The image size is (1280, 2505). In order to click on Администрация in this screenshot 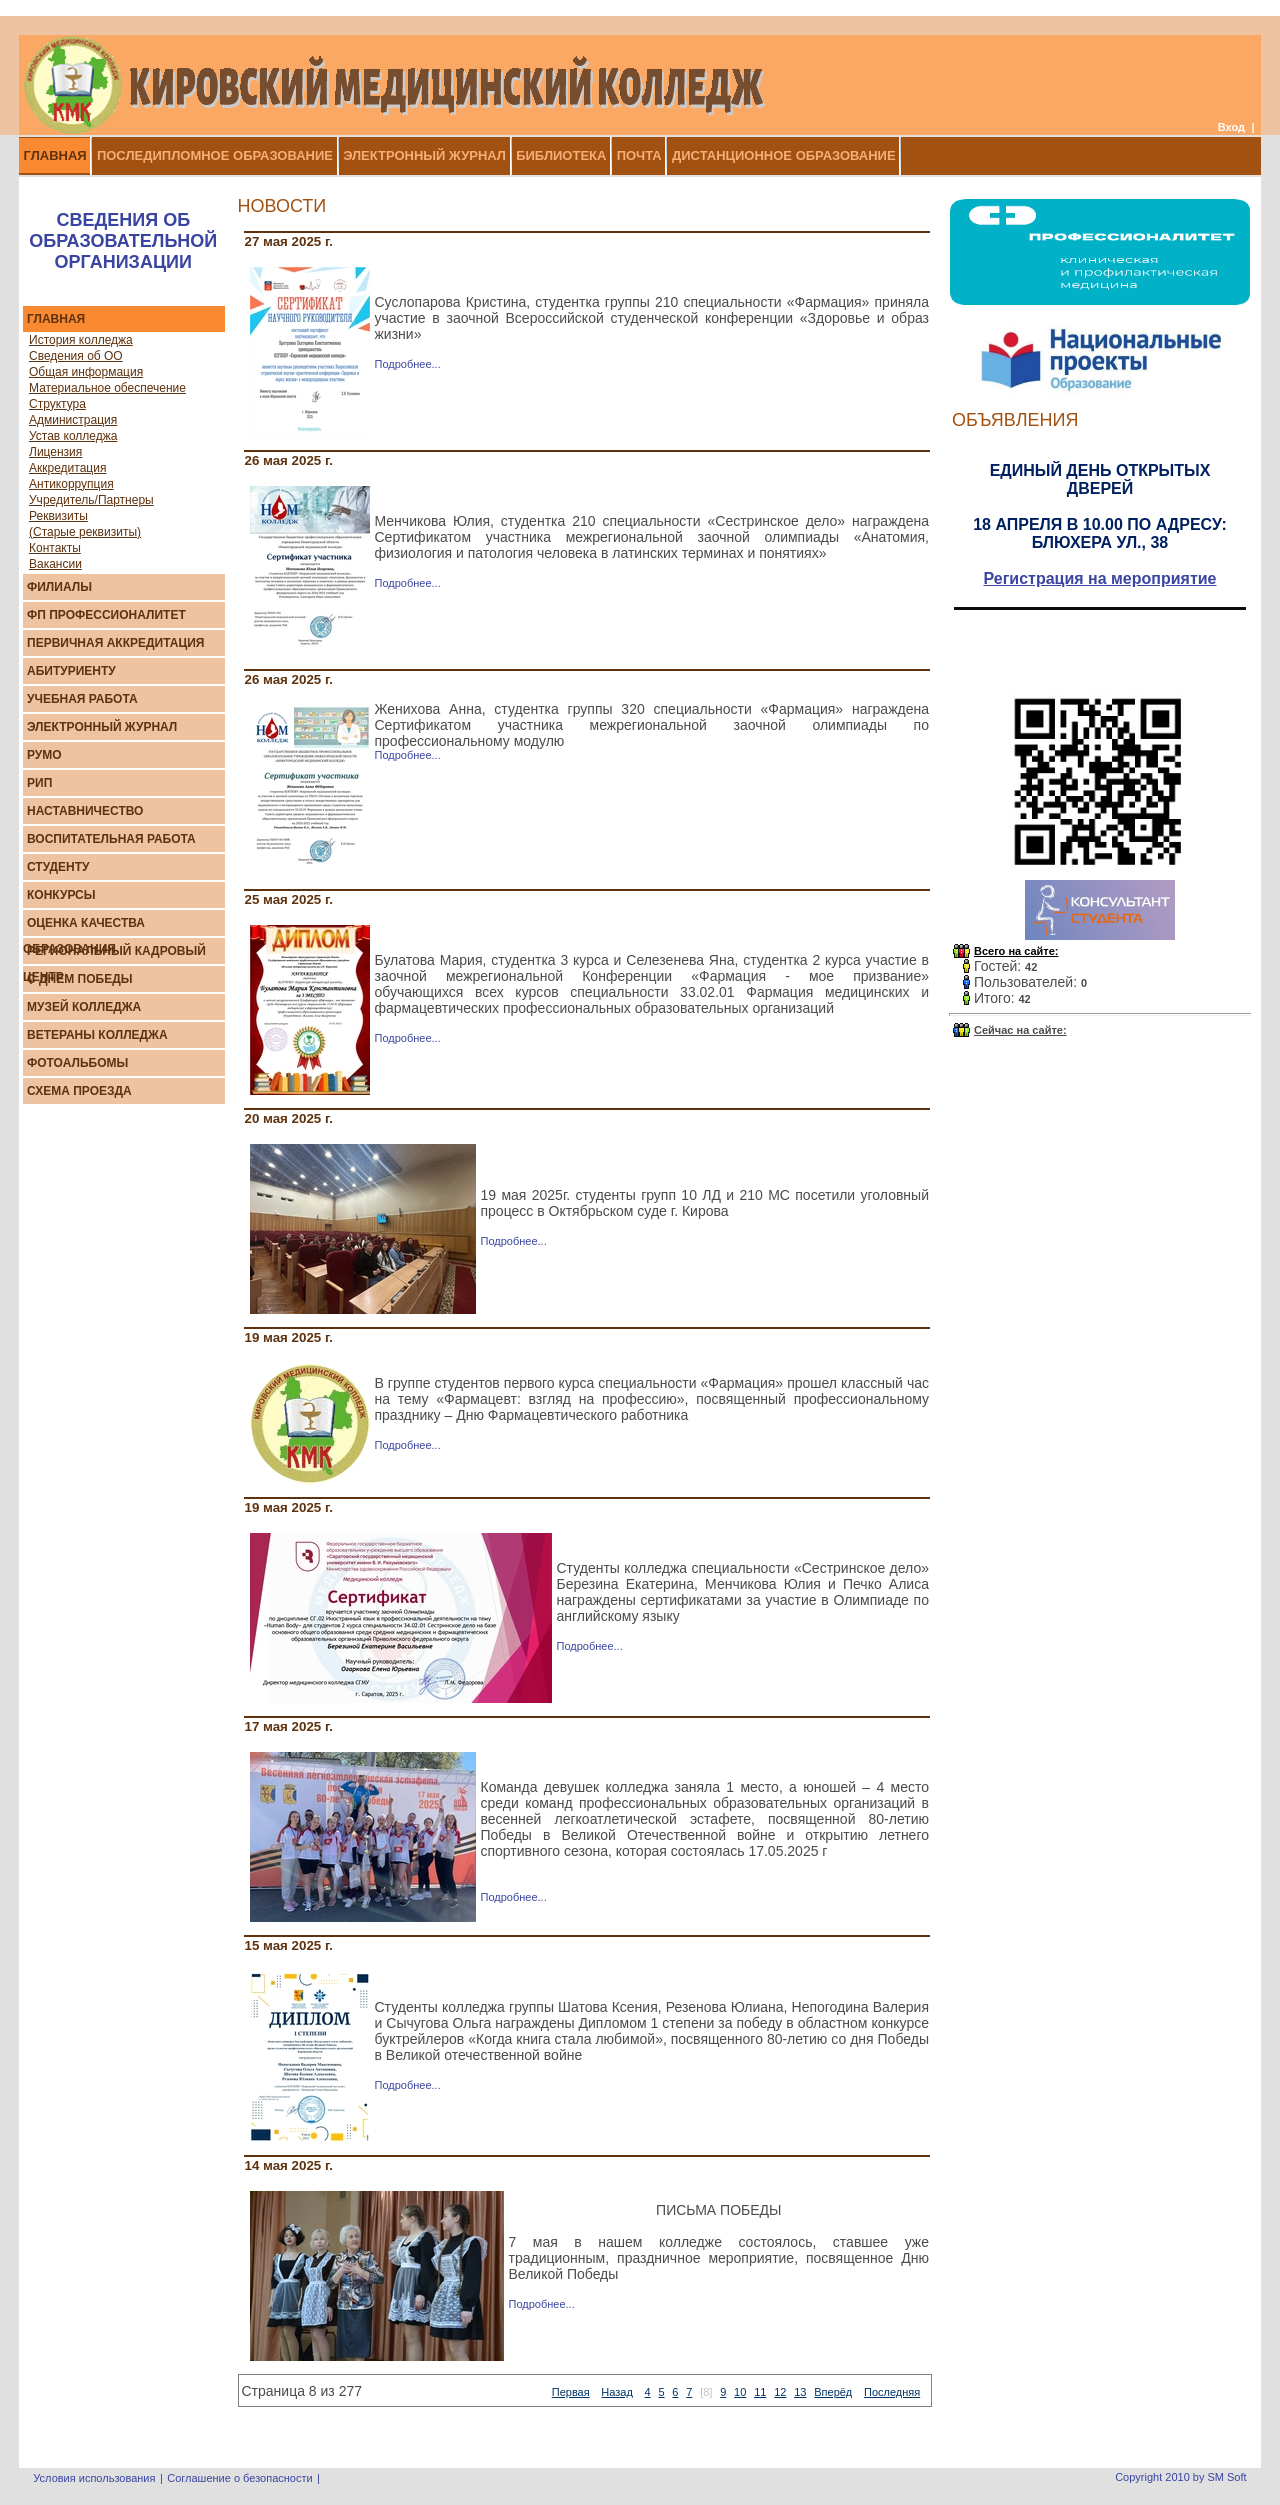, I will do `click(73, 420)`.